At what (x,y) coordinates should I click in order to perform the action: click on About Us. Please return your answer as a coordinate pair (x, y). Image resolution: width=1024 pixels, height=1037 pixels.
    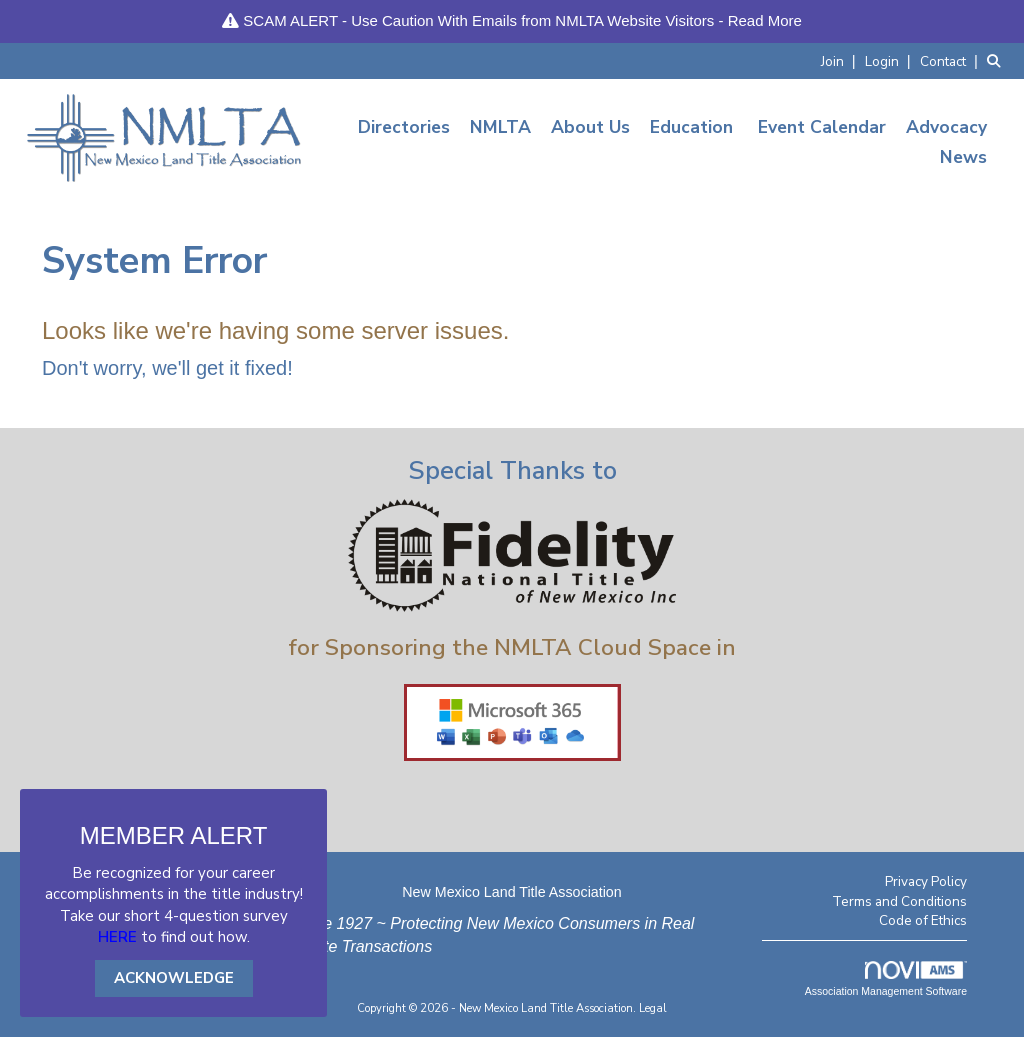
    Looking at the image, I should click on (590, 127).